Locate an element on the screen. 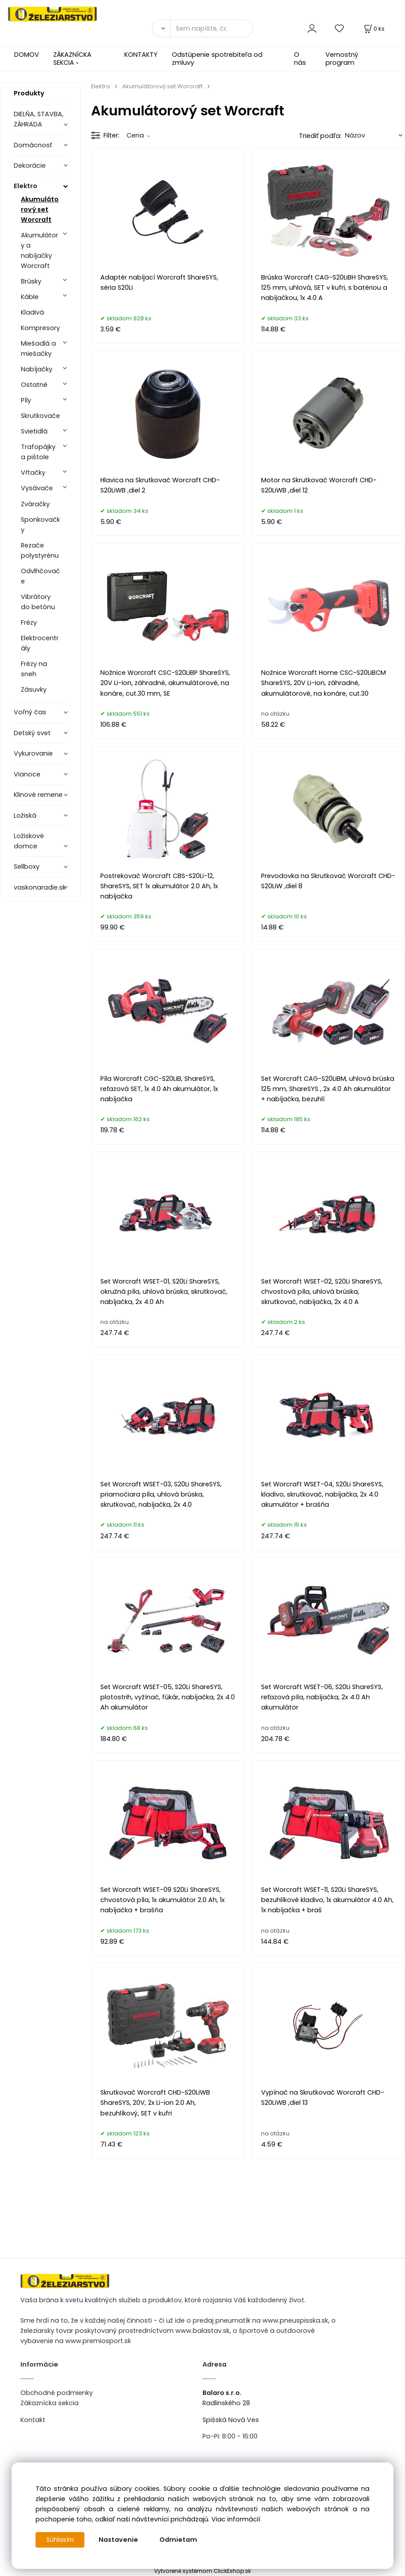 Image resolution: width=405 pixels, height=2576 pixels. Brúsky is located at coordinates (31, 281).